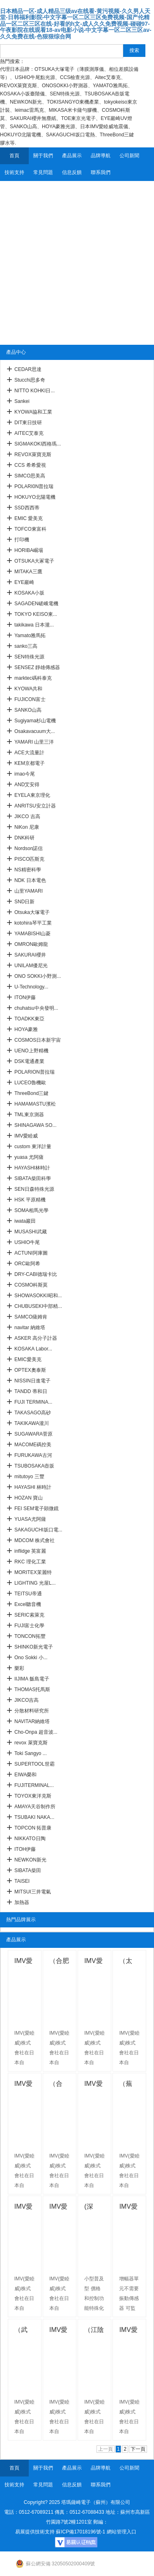  What do you see at coordinates (33, 678) in the screenshot?
I see `marktec碼科泰克` at bounding box center [33, 678].